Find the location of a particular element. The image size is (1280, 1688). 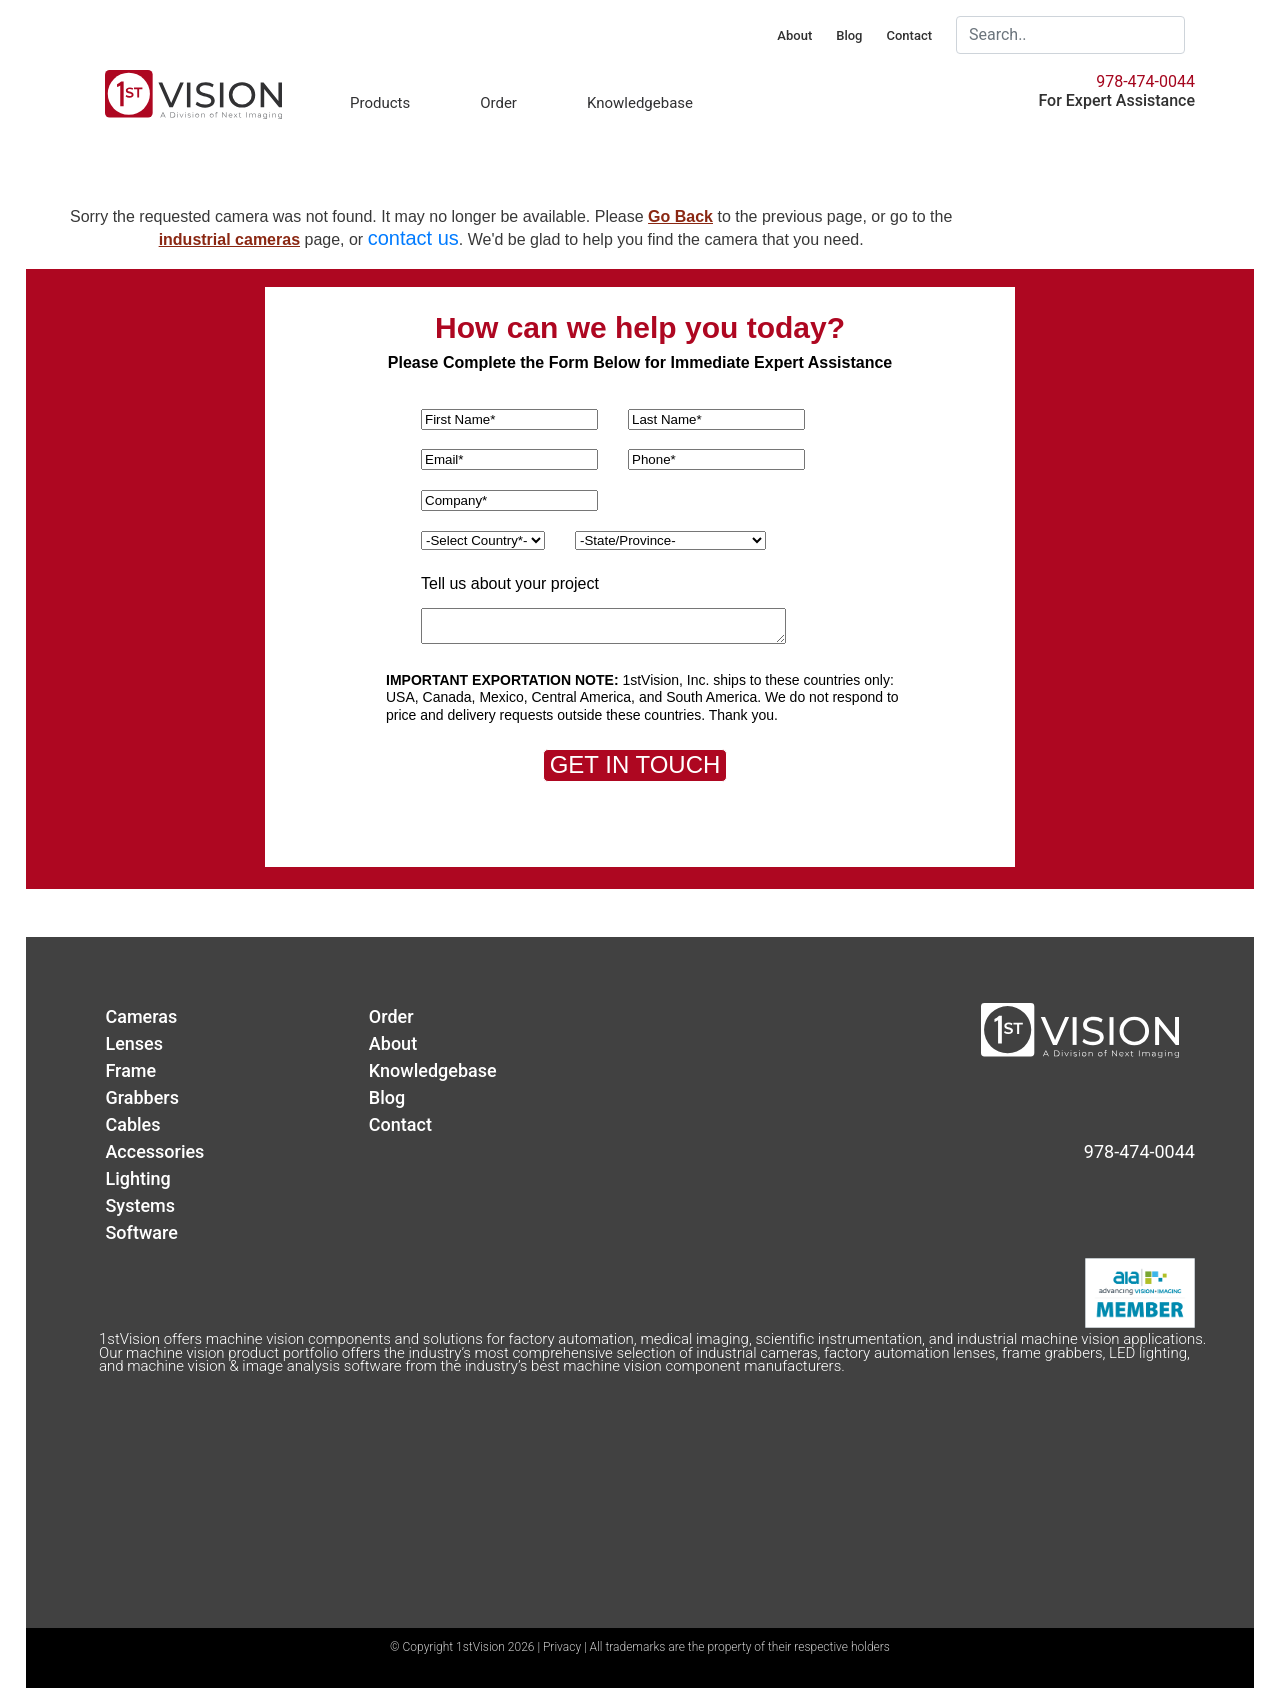

Go Back is located at coordinates (680, 216).